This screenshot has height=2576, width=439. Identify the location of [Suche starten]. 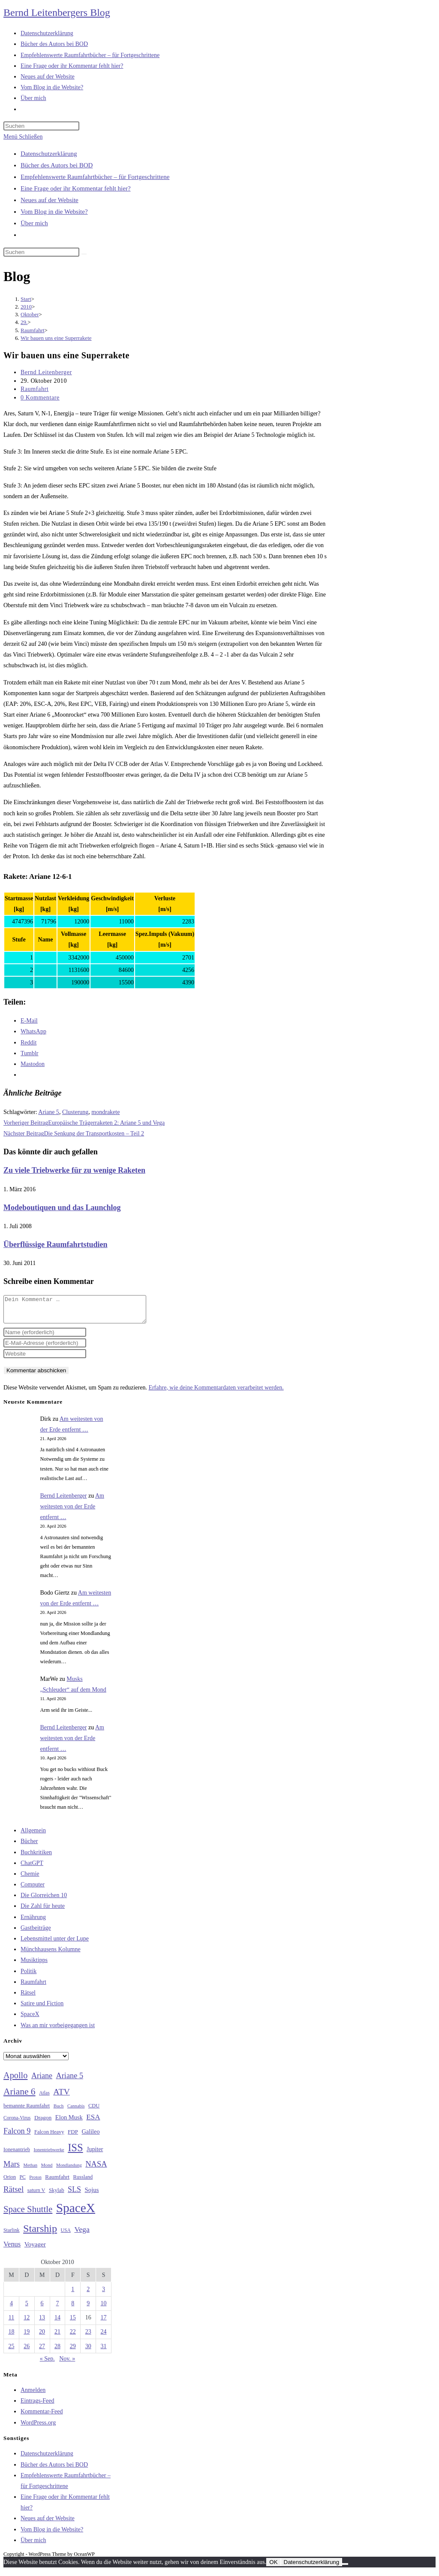
(84, 254).